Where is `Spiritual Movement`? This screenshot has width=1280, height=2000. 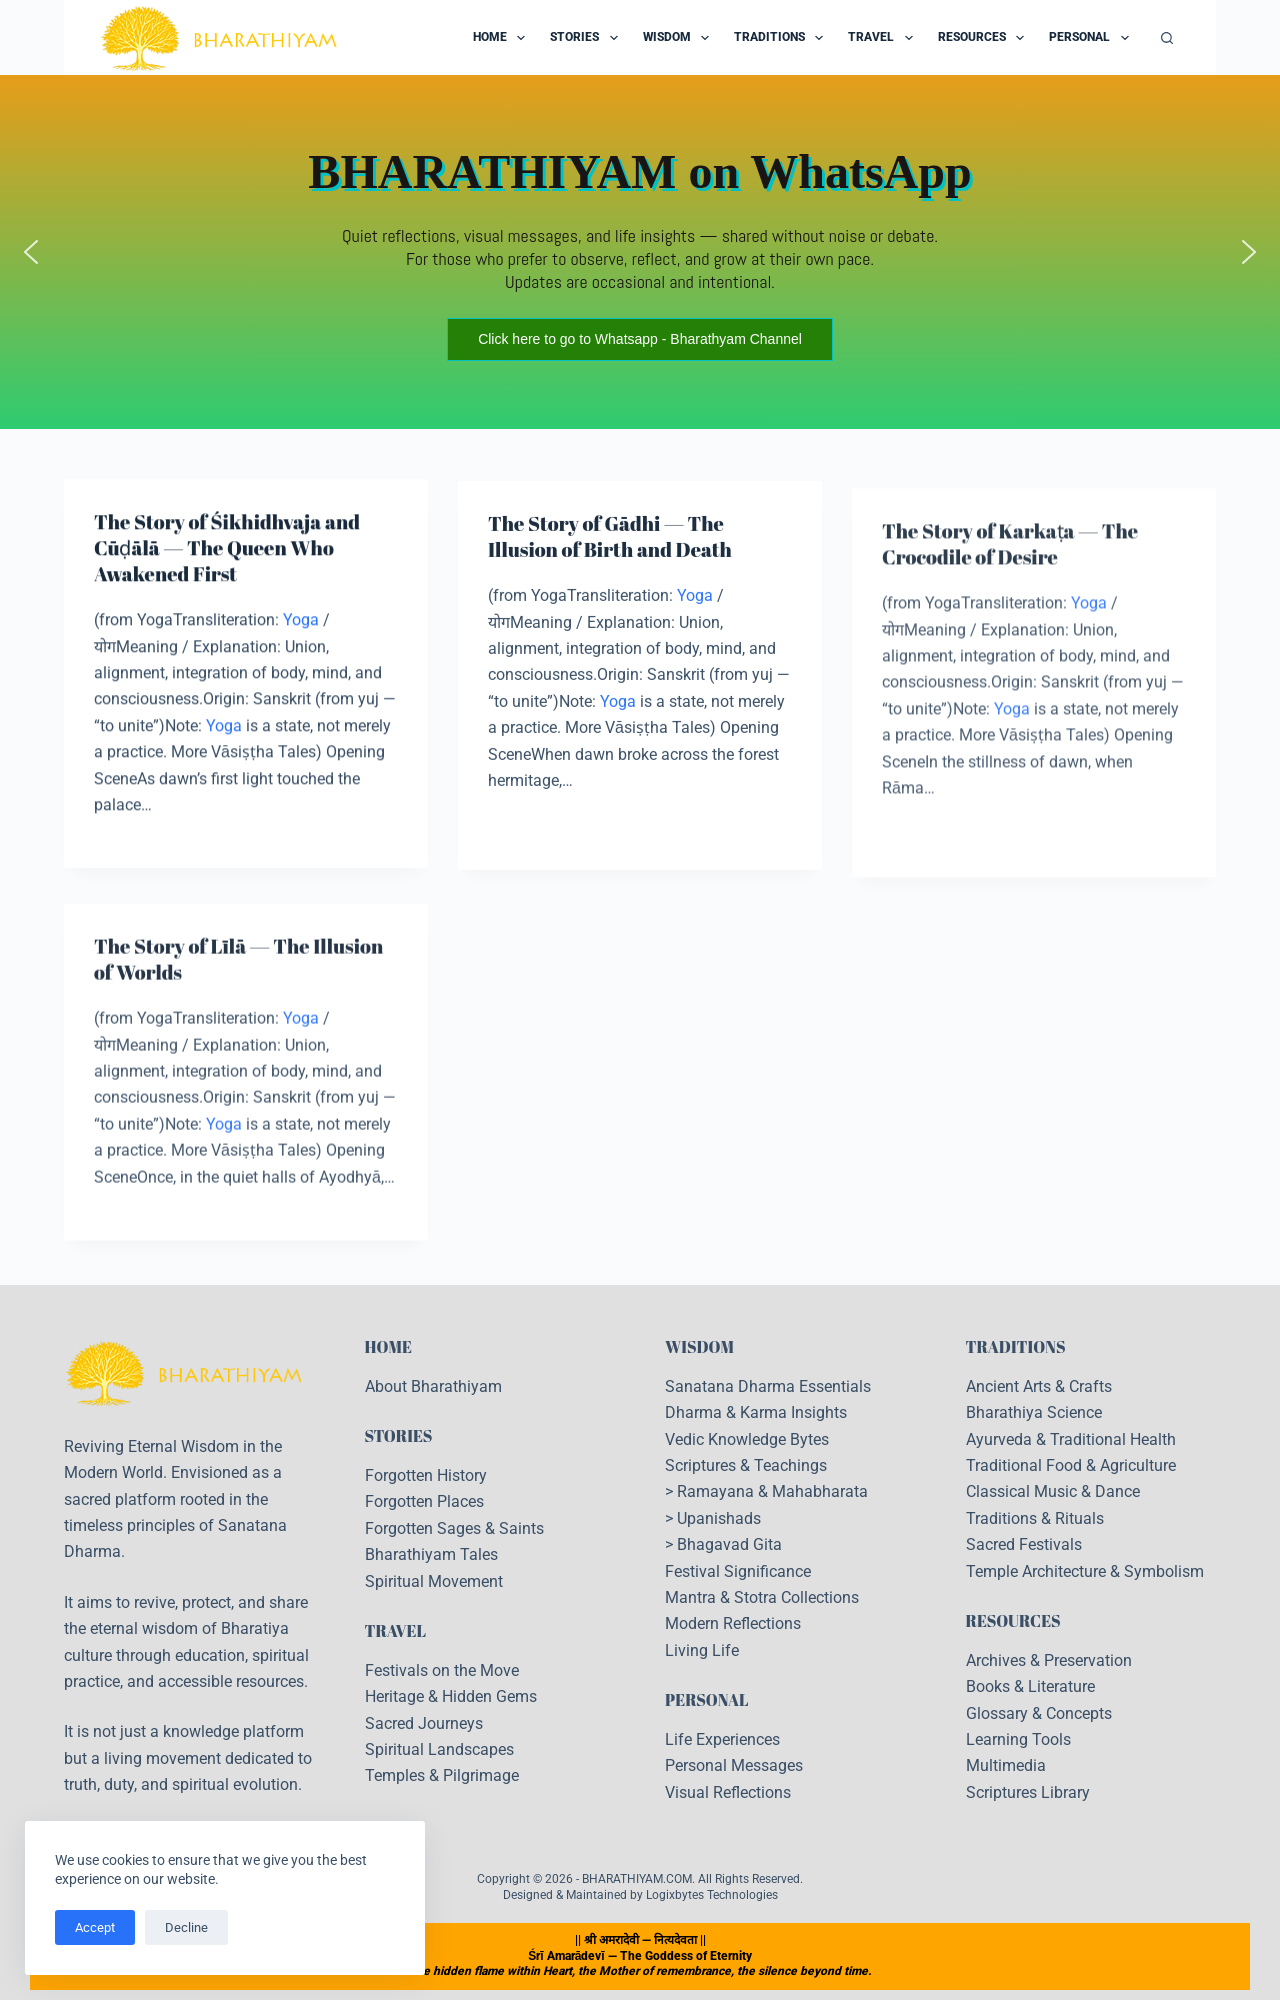 Spiritual Movement is located at coordinates (434, 1581).